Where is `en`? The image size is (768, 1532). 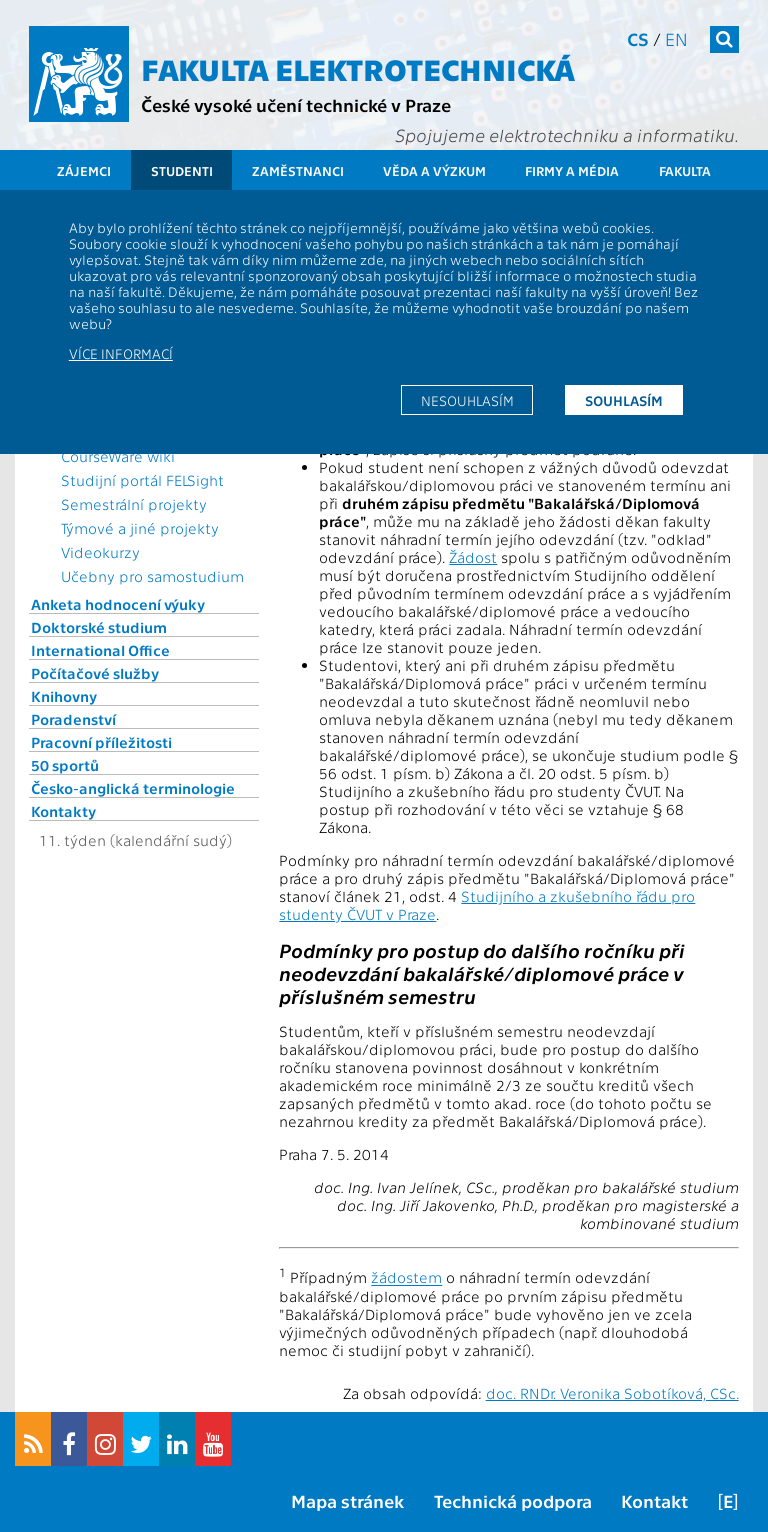 en is located at coordinates (676, 38).